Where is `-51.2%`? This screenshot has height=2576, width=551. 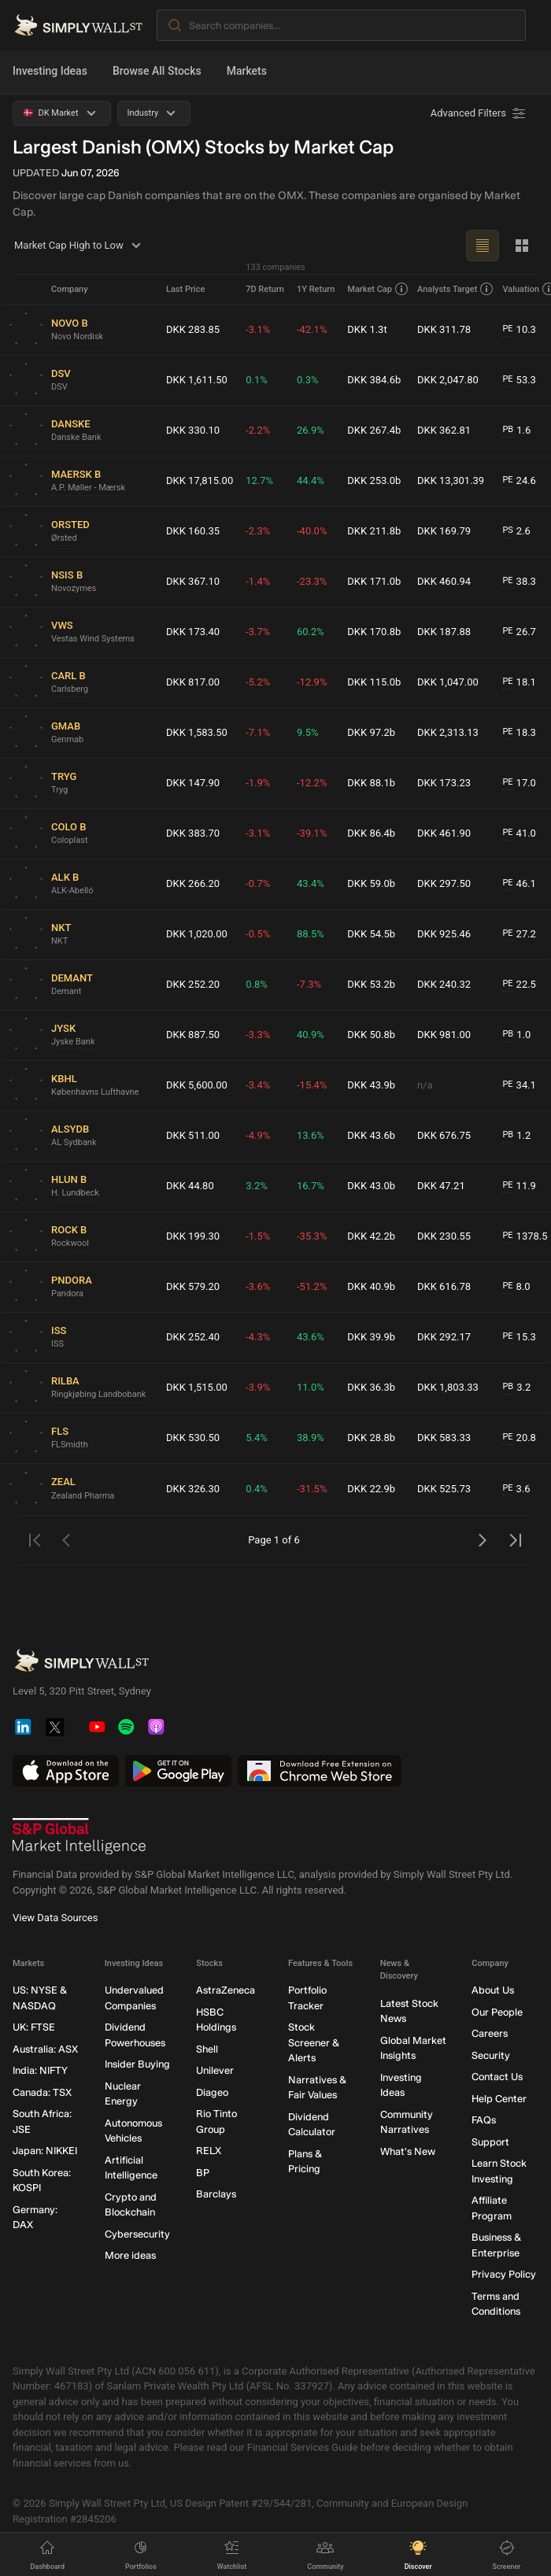
-51.2% is located at coordinates (312, 1286).